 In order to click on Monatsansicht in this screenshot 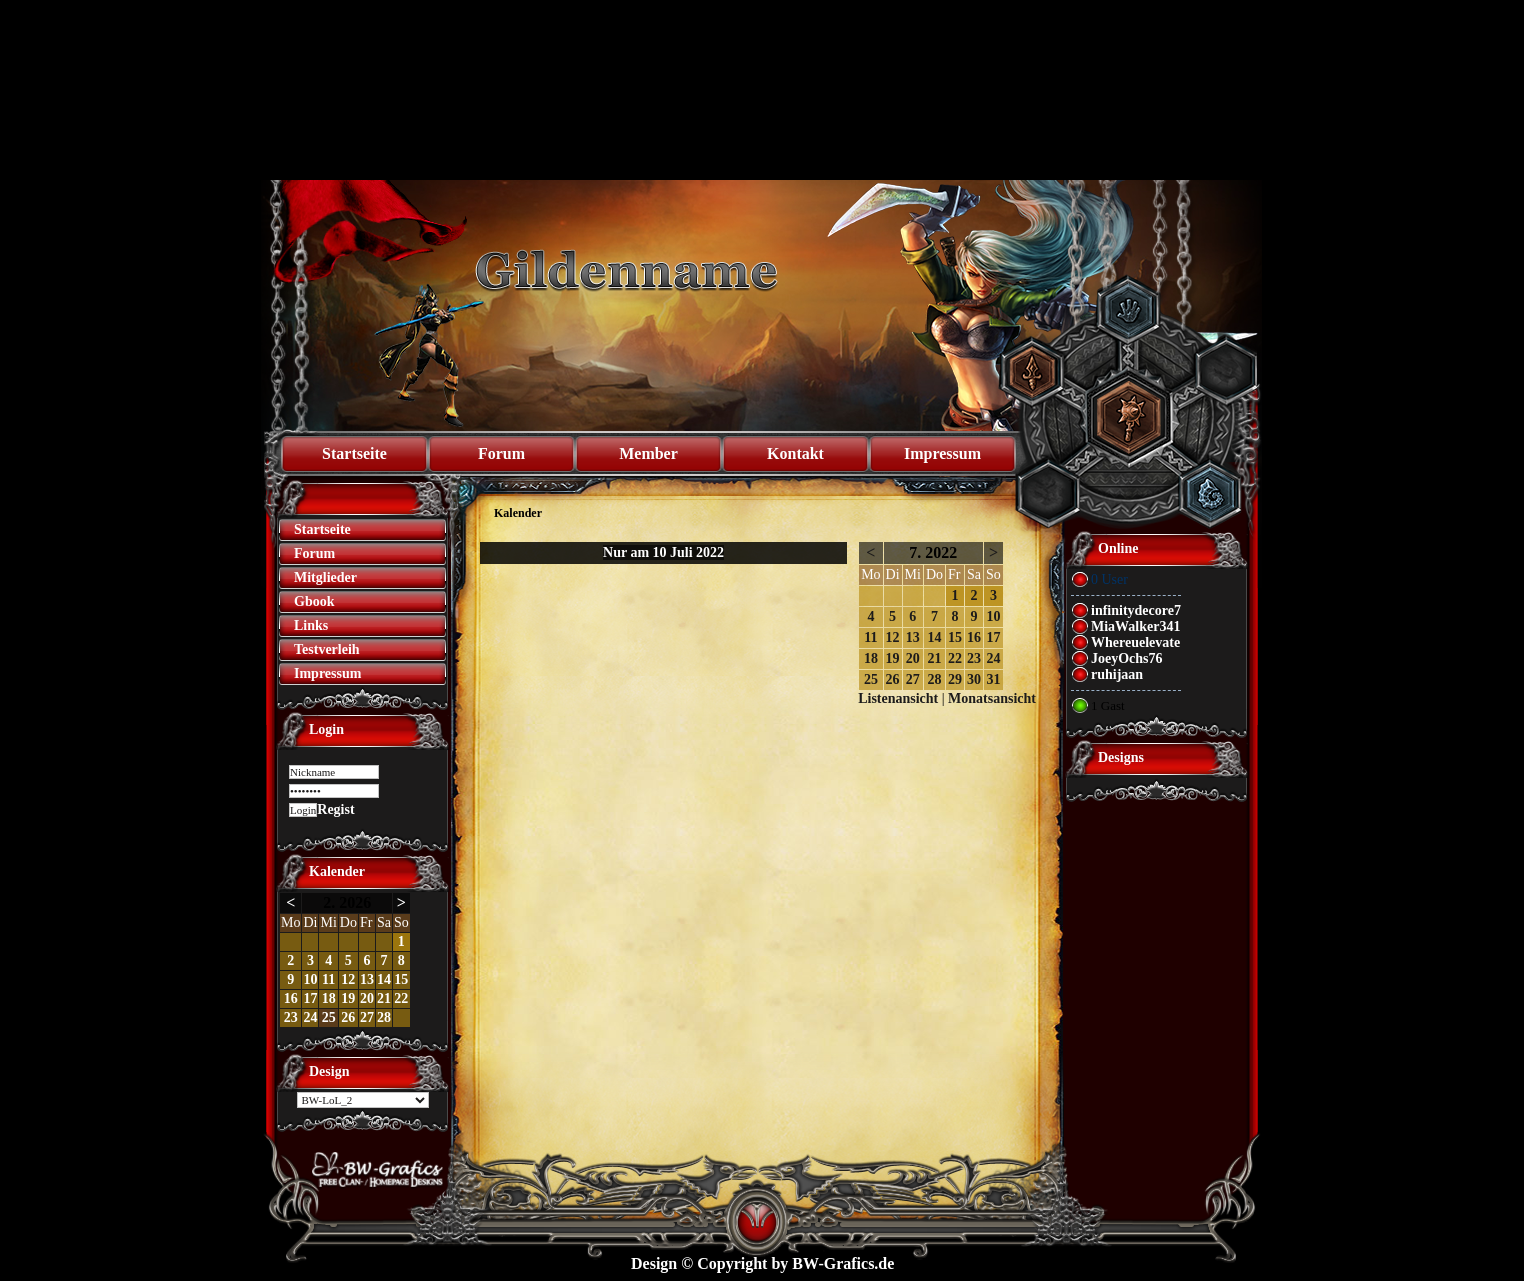, I will do `click(992, 698)`.